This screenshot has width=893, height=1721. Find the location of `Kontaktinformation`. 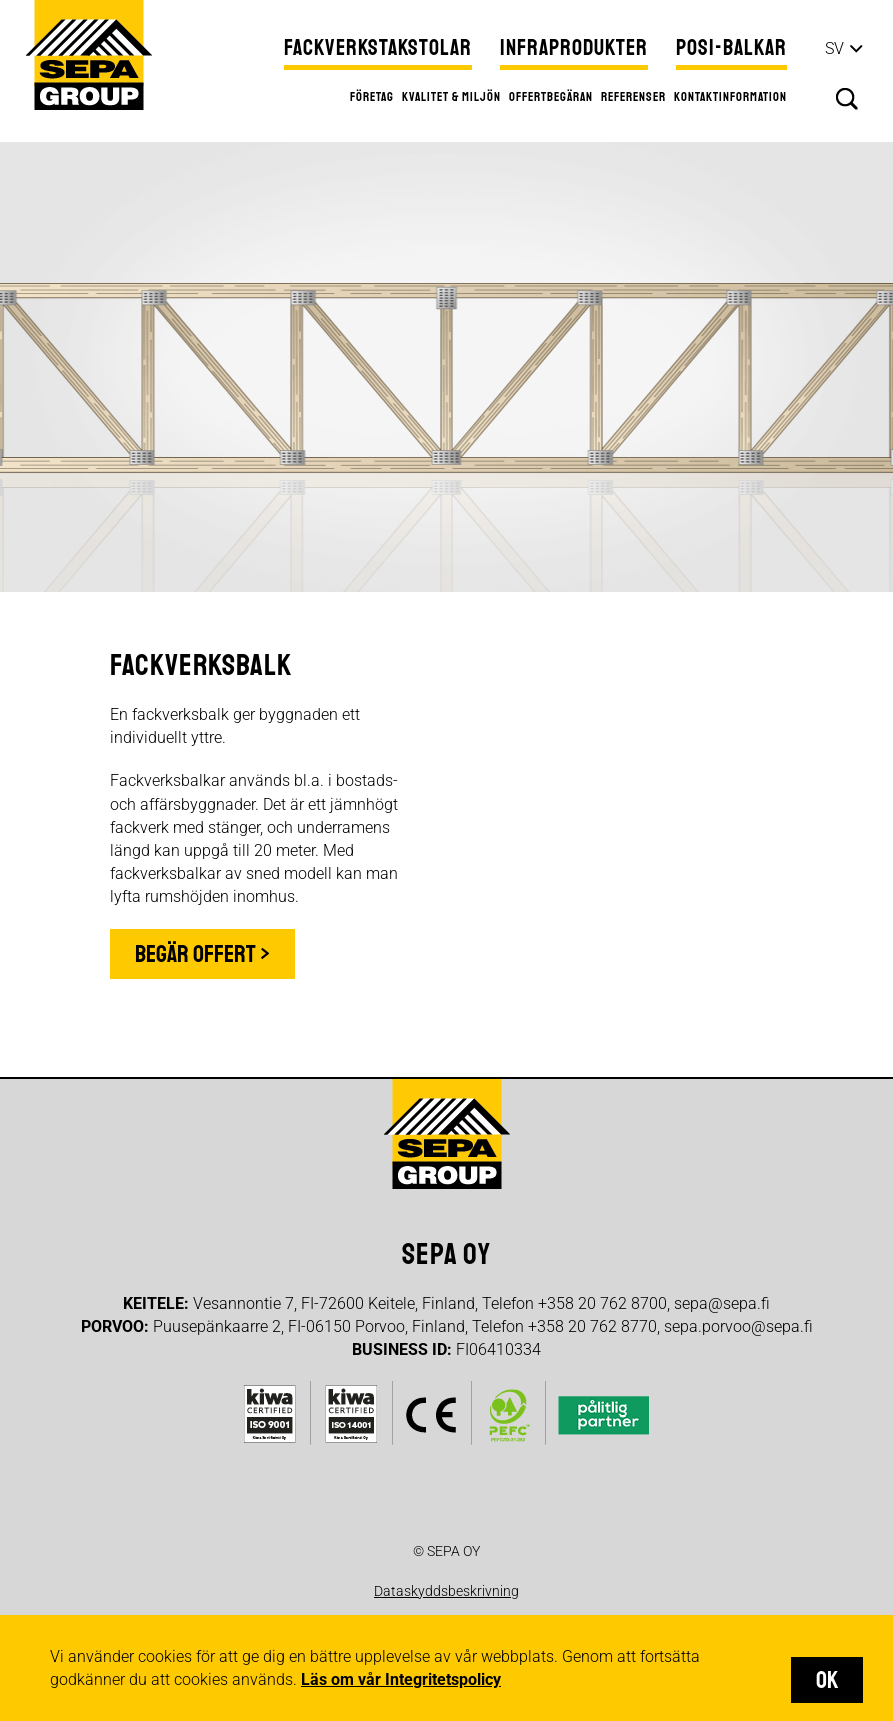

Kontaktinformation is located at coordinates (730, 97).